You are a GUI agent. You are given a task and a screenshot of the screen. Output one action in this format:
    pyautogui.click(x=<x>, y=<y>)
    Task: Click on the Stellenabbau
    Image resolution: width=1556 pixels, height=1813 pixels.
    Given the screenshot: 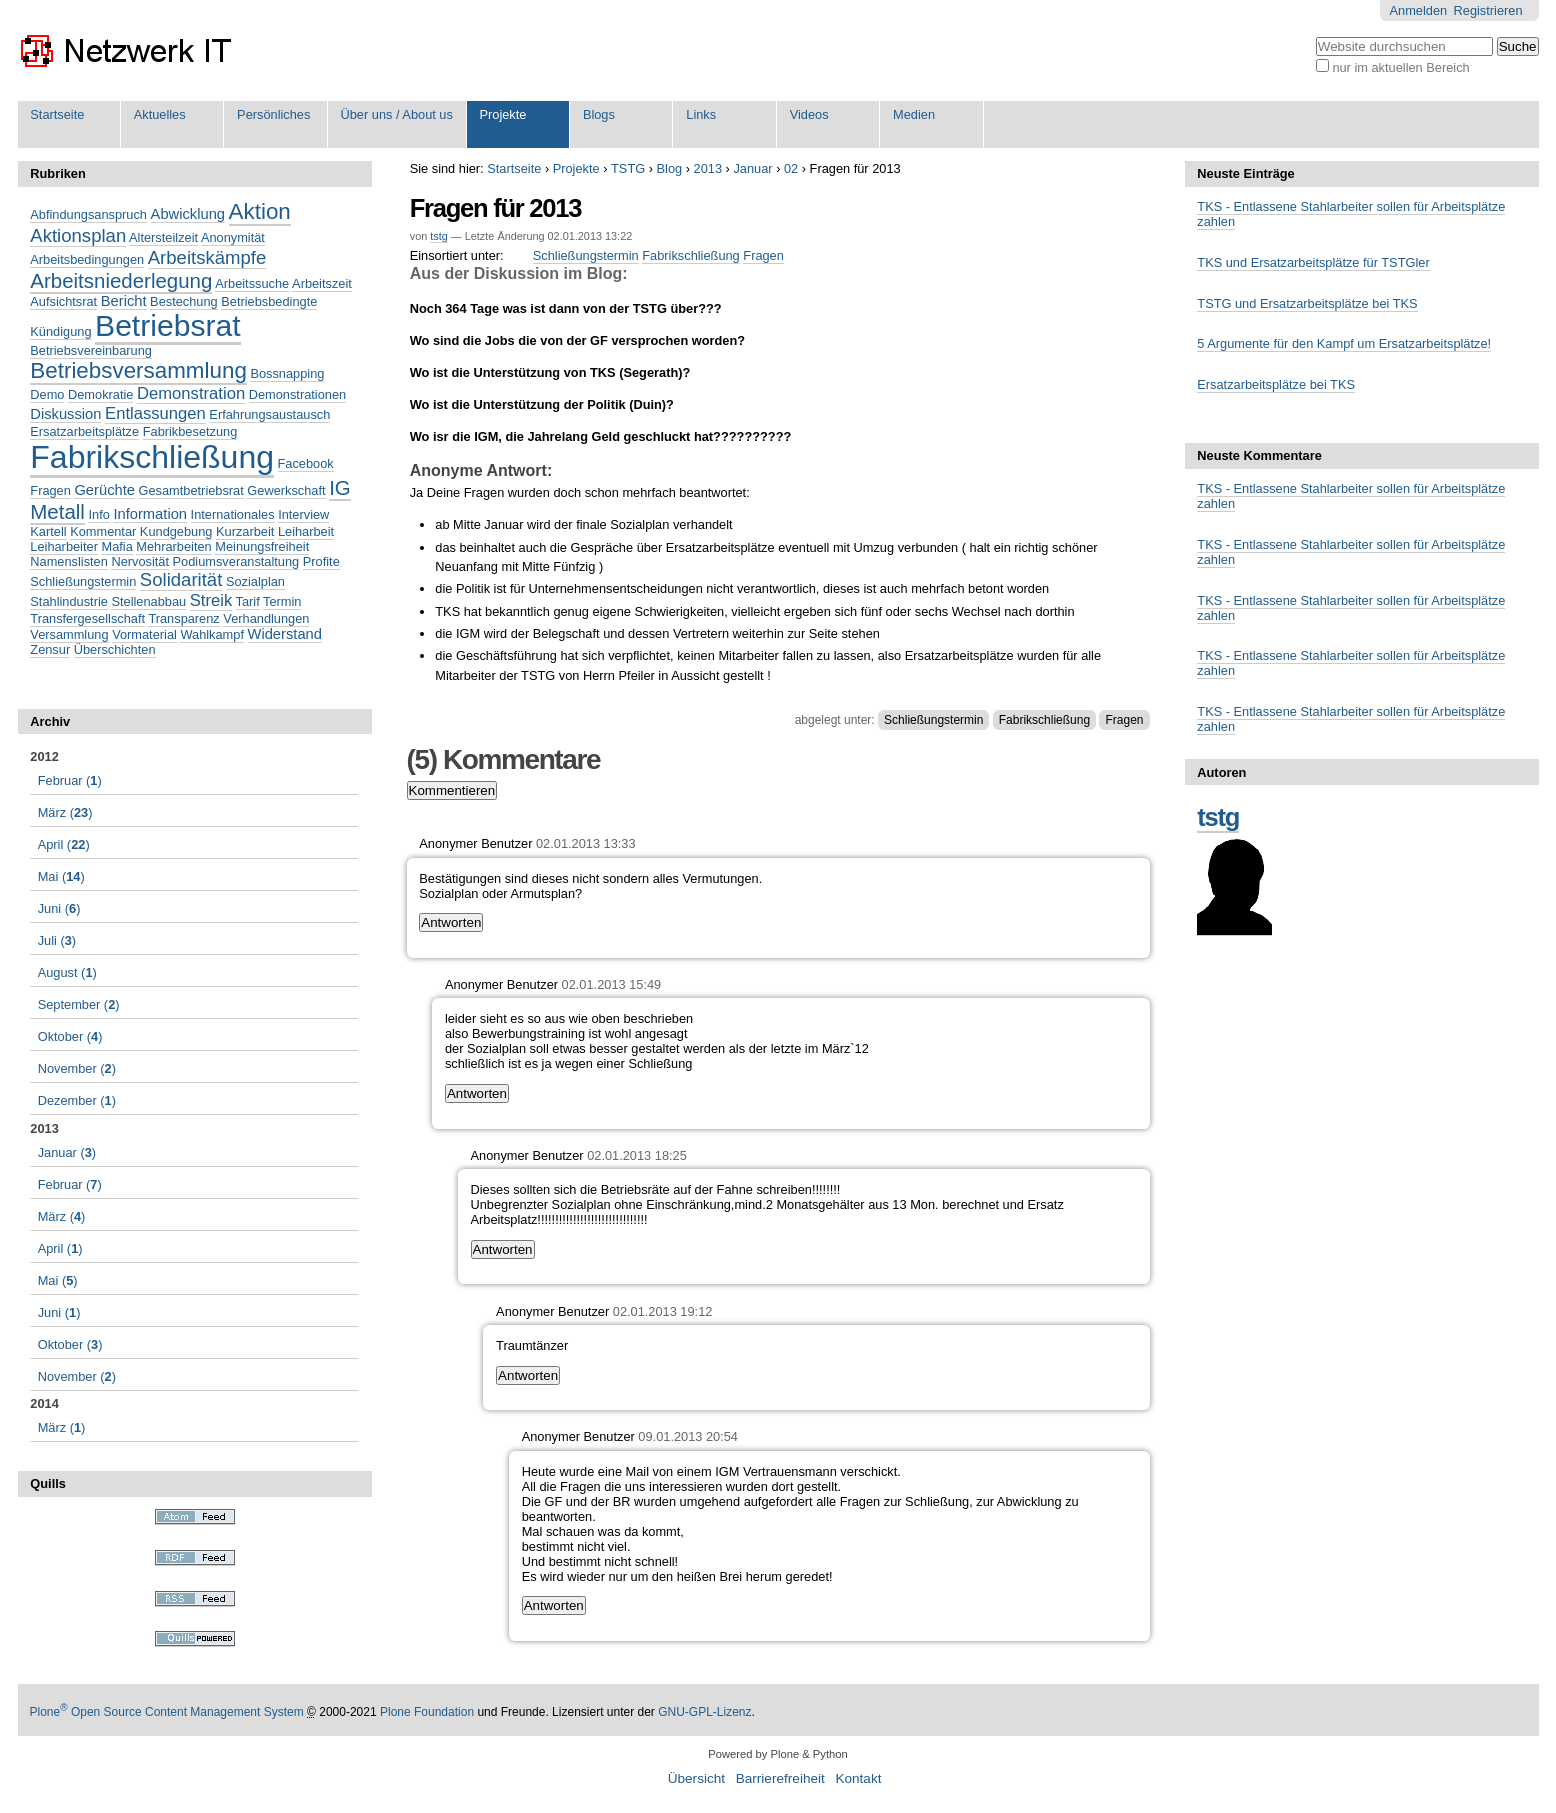 What is the action you would take?
    pyautogui.click(x=148, y=601)
    